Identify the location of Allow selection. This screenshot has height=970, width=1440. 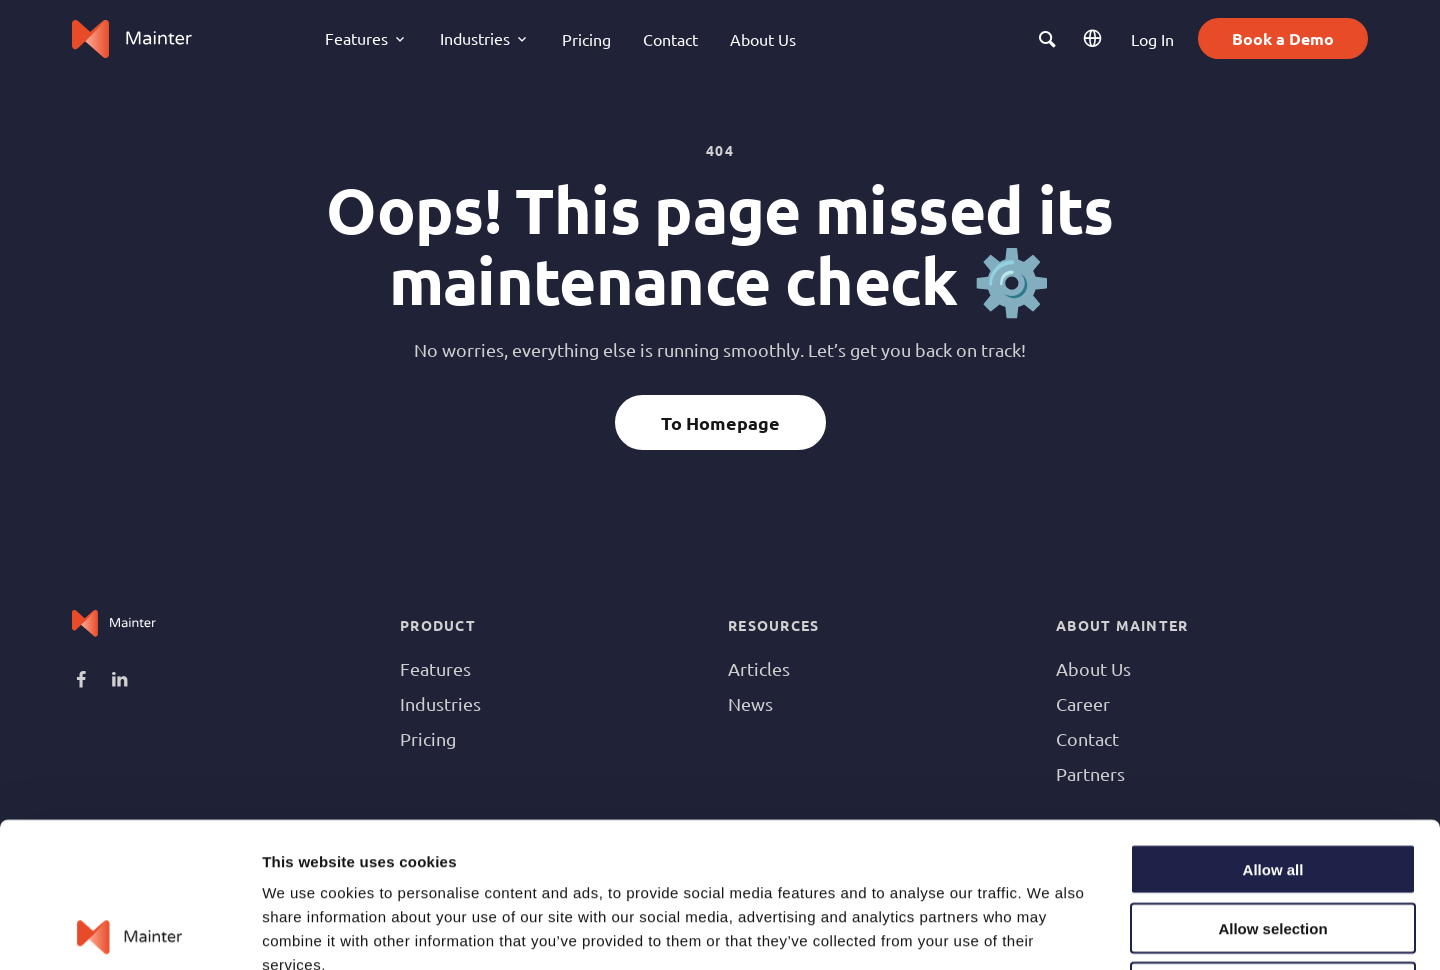
(1272, 783).